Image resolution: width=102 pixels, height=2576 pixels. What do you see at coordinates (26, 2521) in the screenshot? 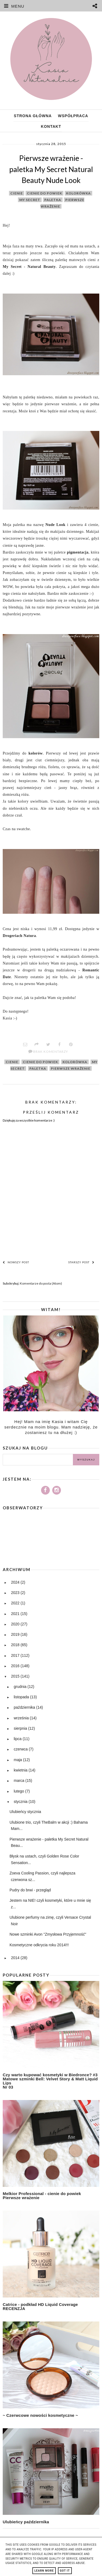
I see `Ulubieńcy października` at bounding box center [26, 2521].